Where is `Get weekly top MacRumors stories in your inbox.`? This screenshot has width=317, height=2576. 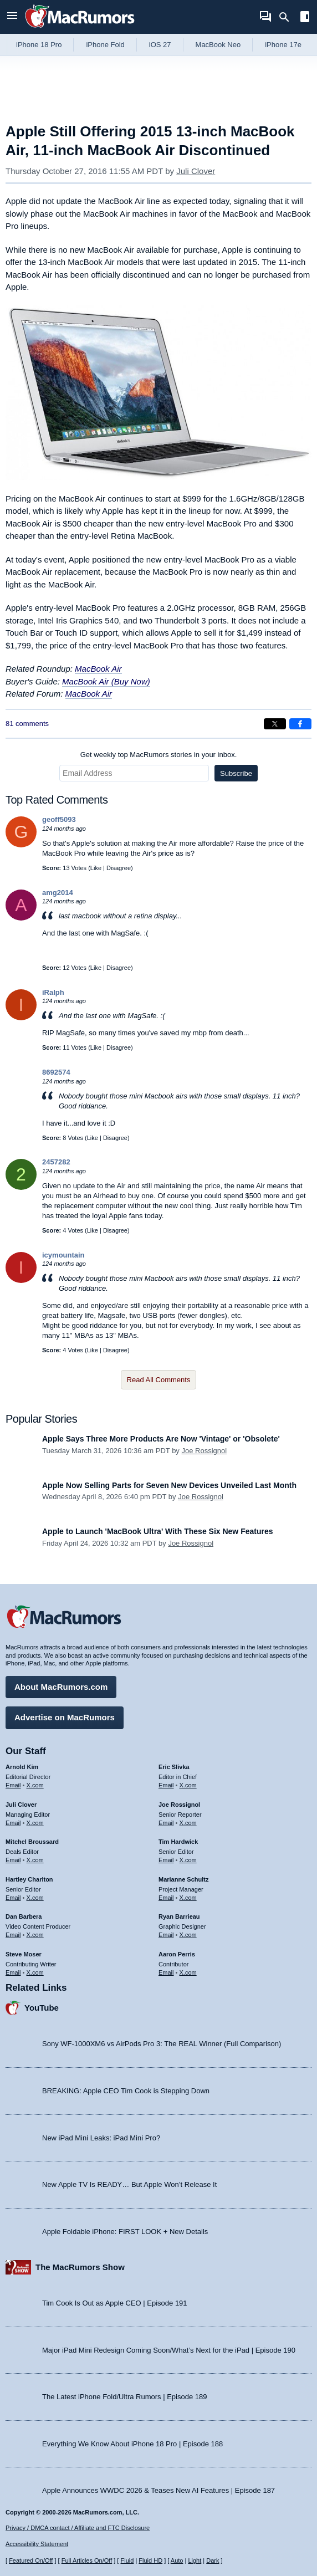
Get weekly top MacRumors stories in your inbox. is located at coordinates (158, 754).